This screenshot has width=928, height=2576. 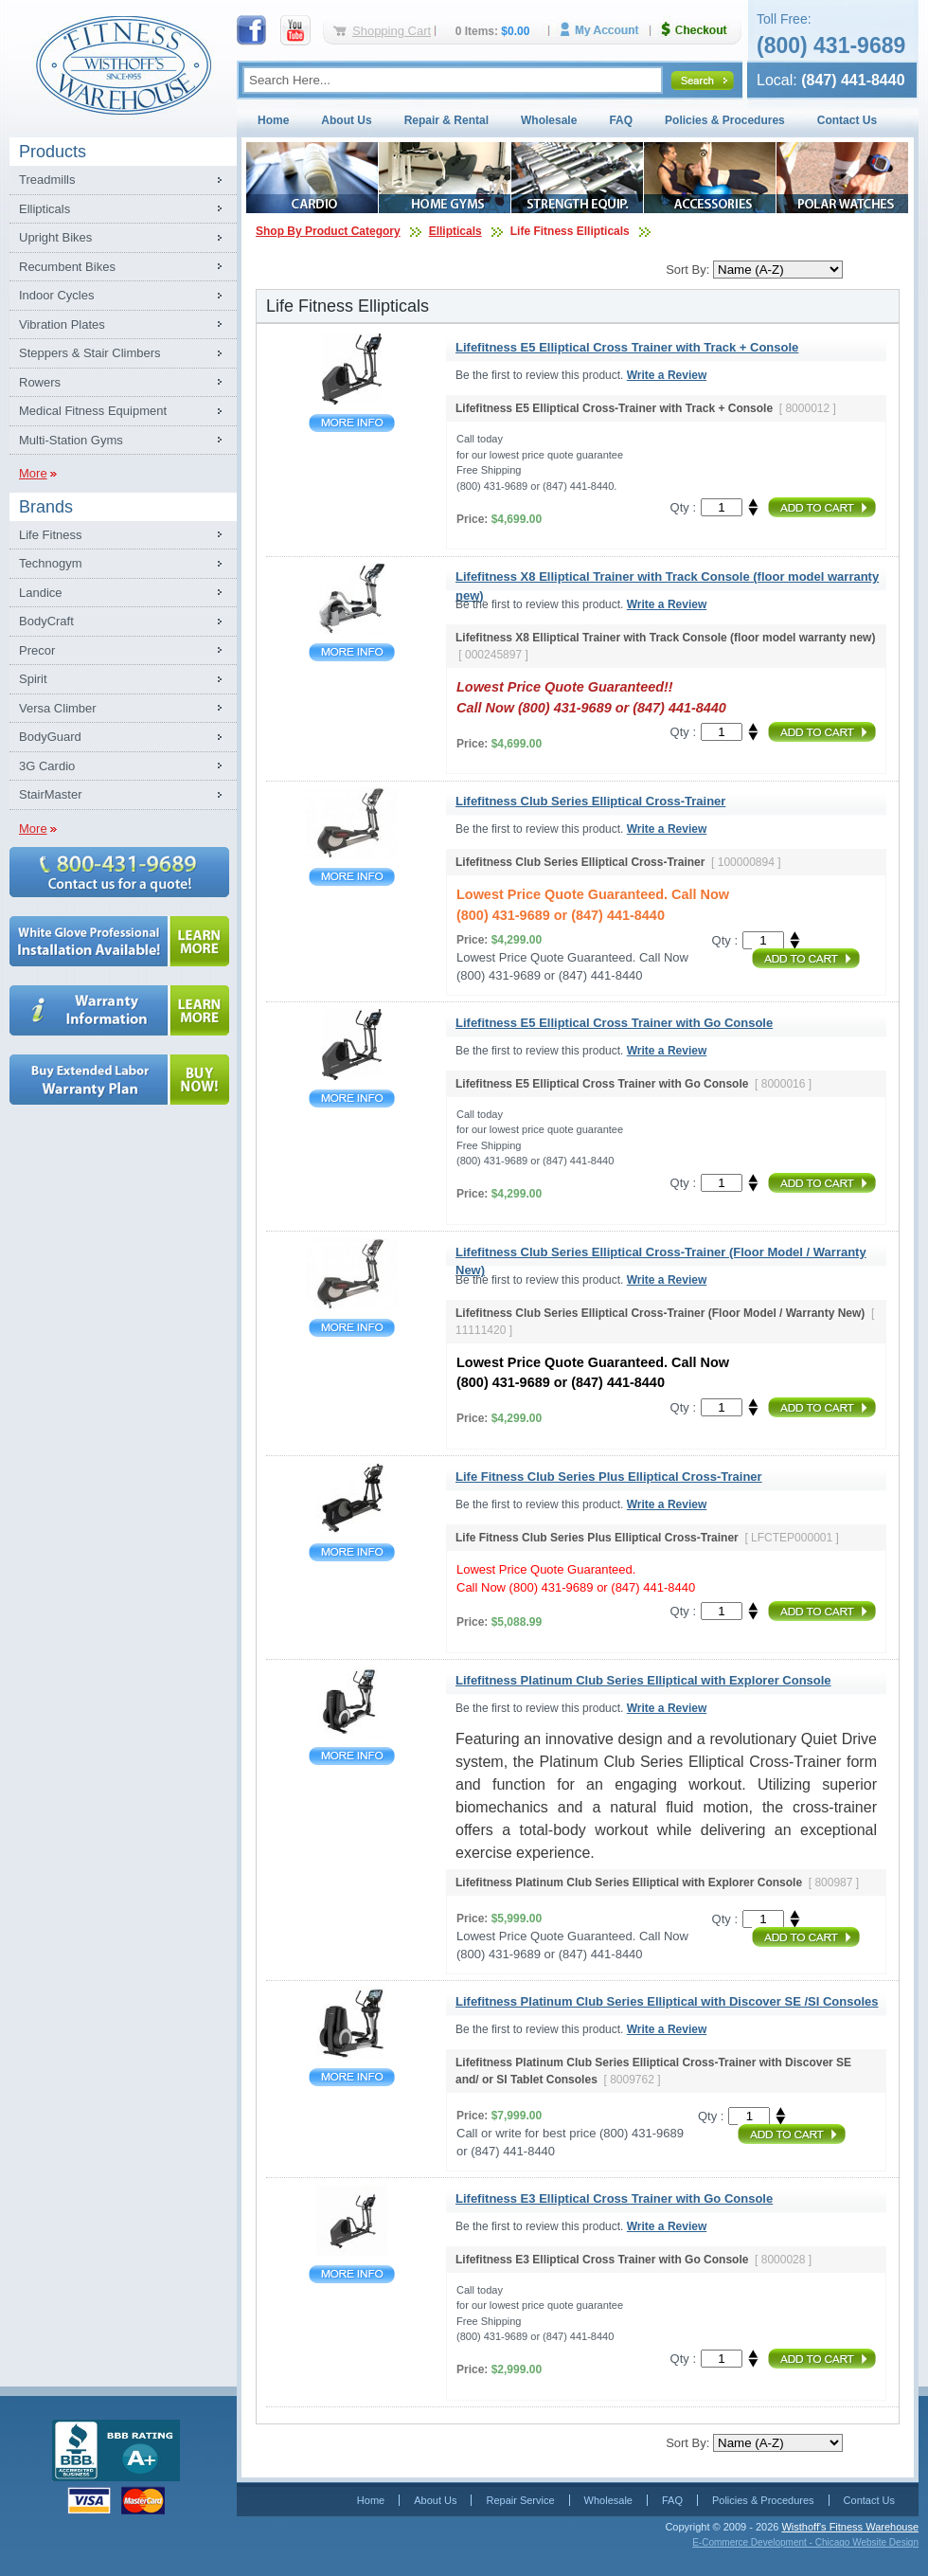 I want to click on Write a Review, so click(x=666, y=375).